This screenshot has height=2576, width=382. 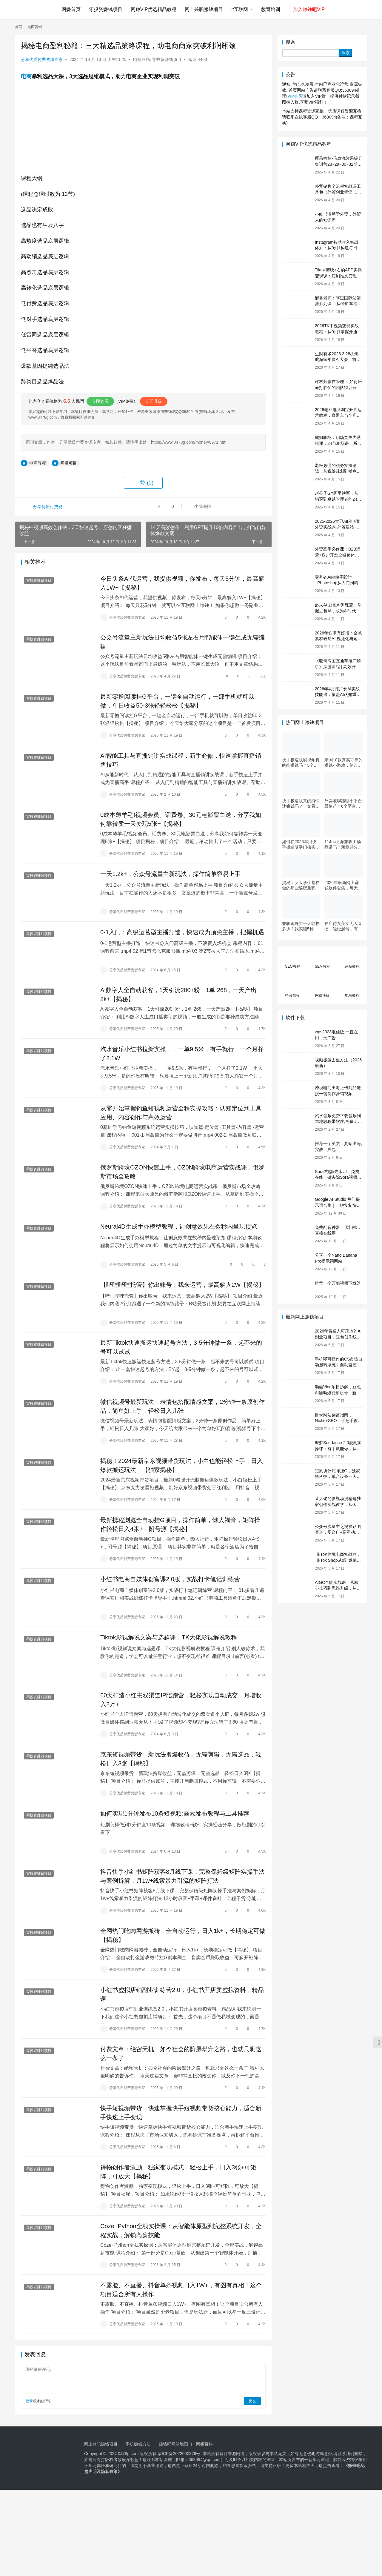 What do you see at coordinates (301, 844) in the screenshot?
I see `如何在2026年用快手极速版零门槛实现日赚50元？5个实操技巧` at bounding box center [301, 844].